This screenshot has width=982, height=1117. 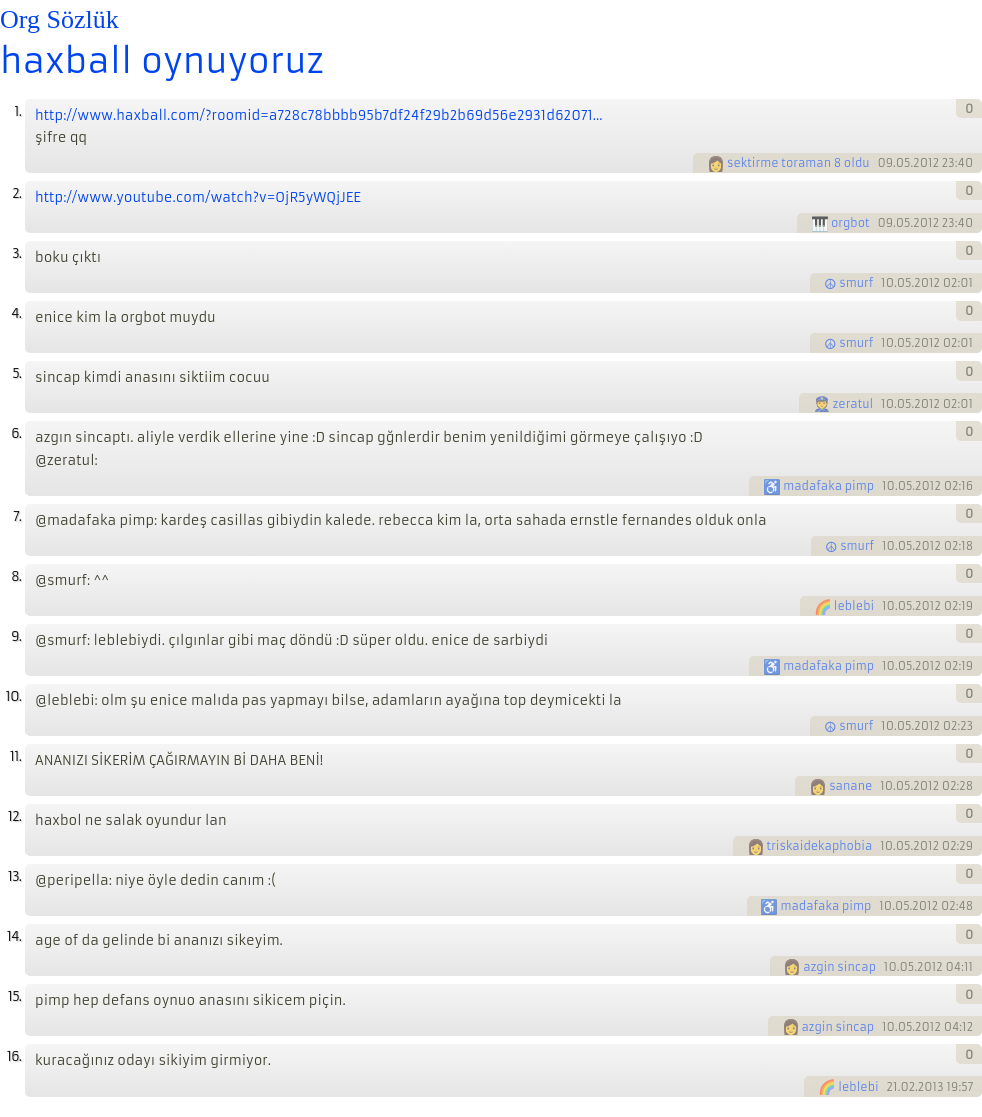 What do you see at coordinates (853, 404) in the screenshot?
I see `zeratul` at bounding box center [853, 404].